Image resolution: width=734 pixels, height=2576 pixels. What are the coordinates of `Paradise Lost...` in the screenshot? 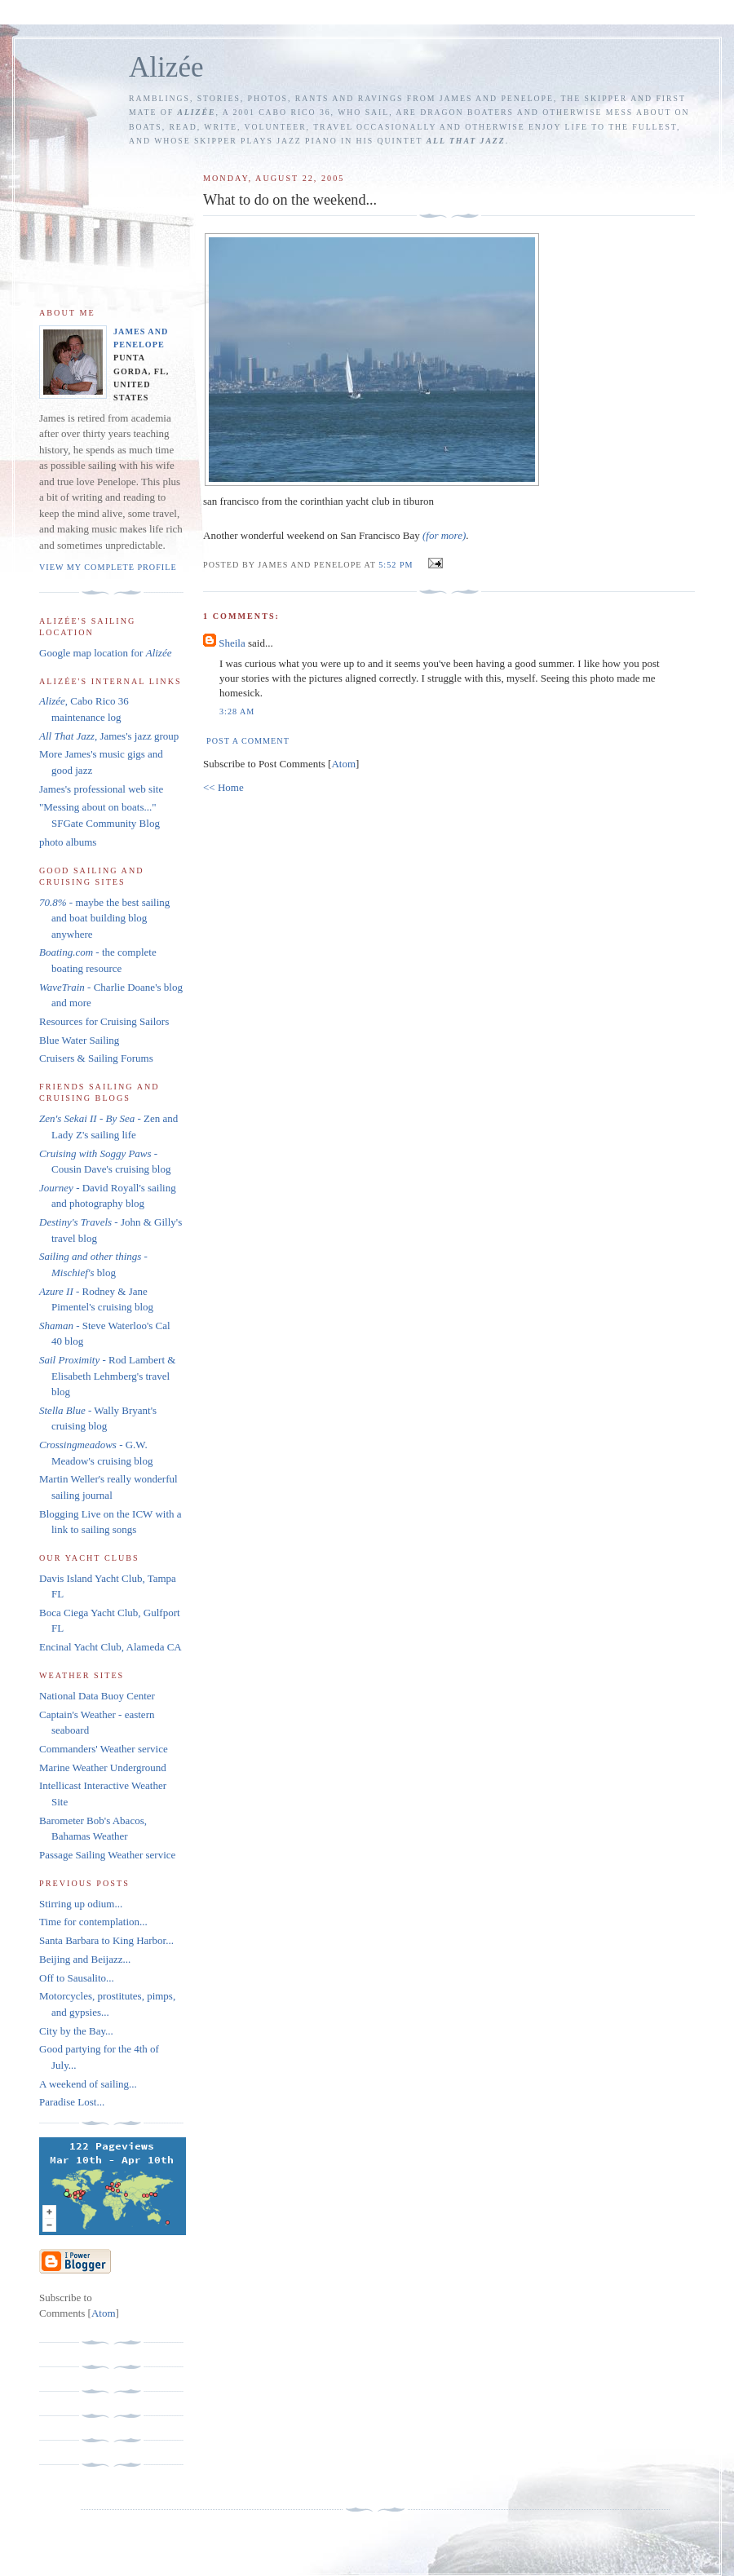 It's located at (71, 2102).